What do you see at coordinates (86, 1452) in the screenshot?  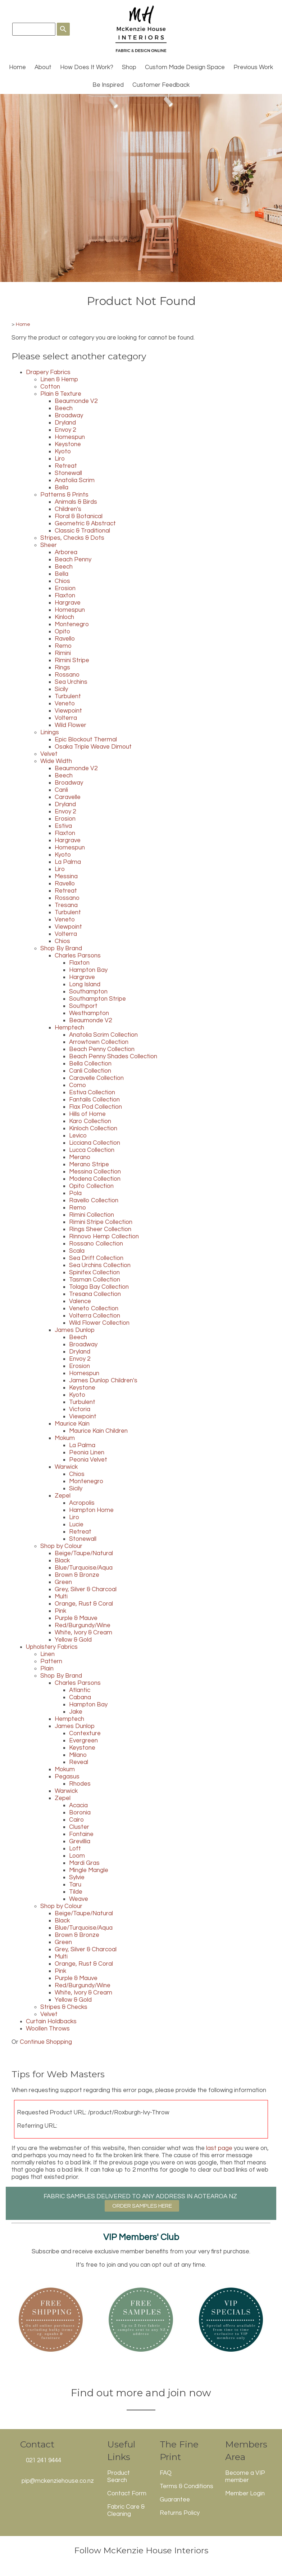 I see `Peonia Linen` at bounding box center [86, 1452].